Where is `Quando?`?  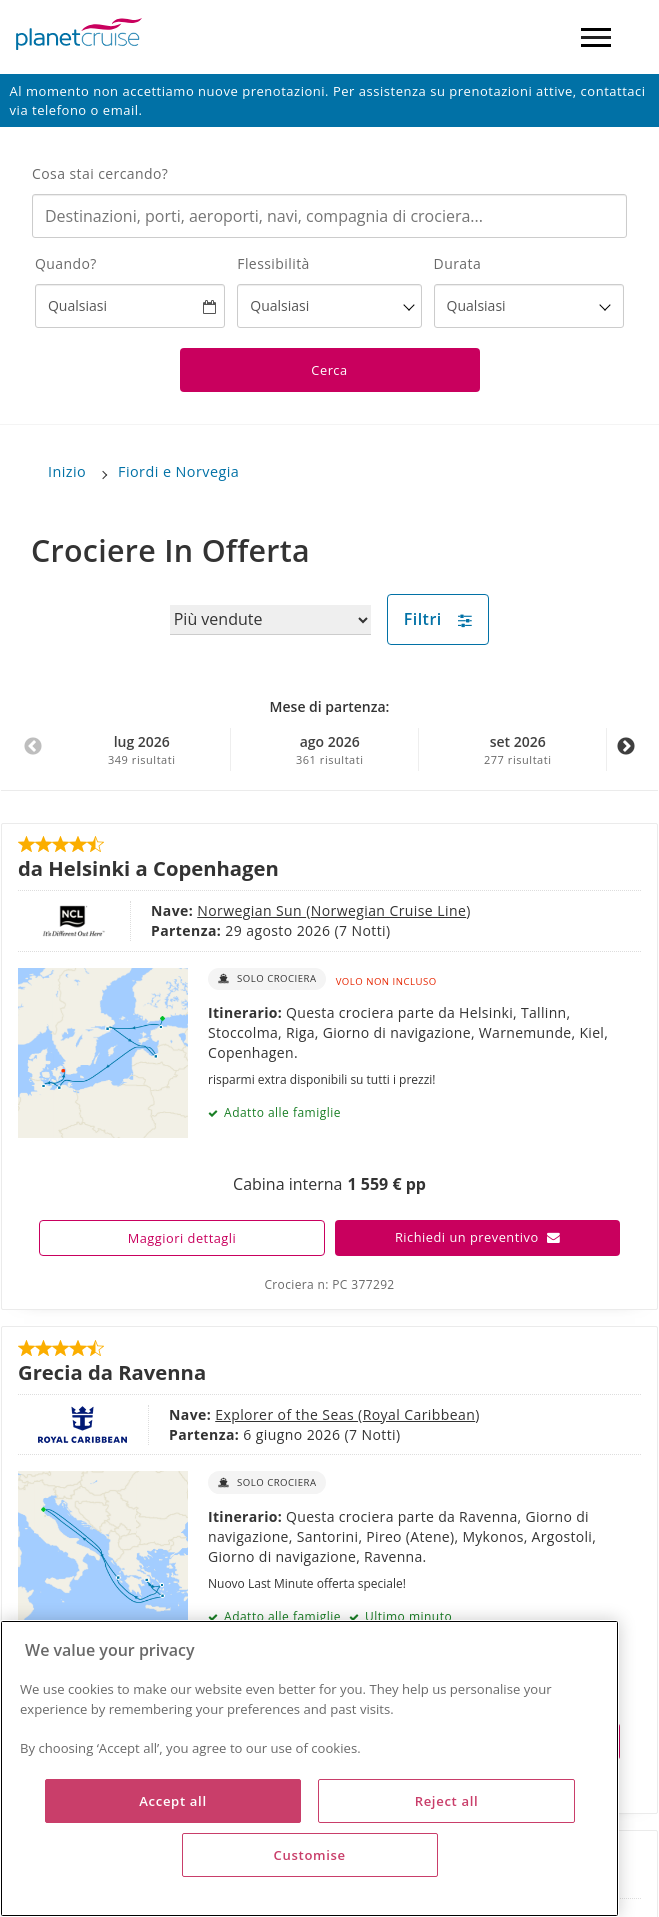 Quando? is located at coordinates (66, 263).